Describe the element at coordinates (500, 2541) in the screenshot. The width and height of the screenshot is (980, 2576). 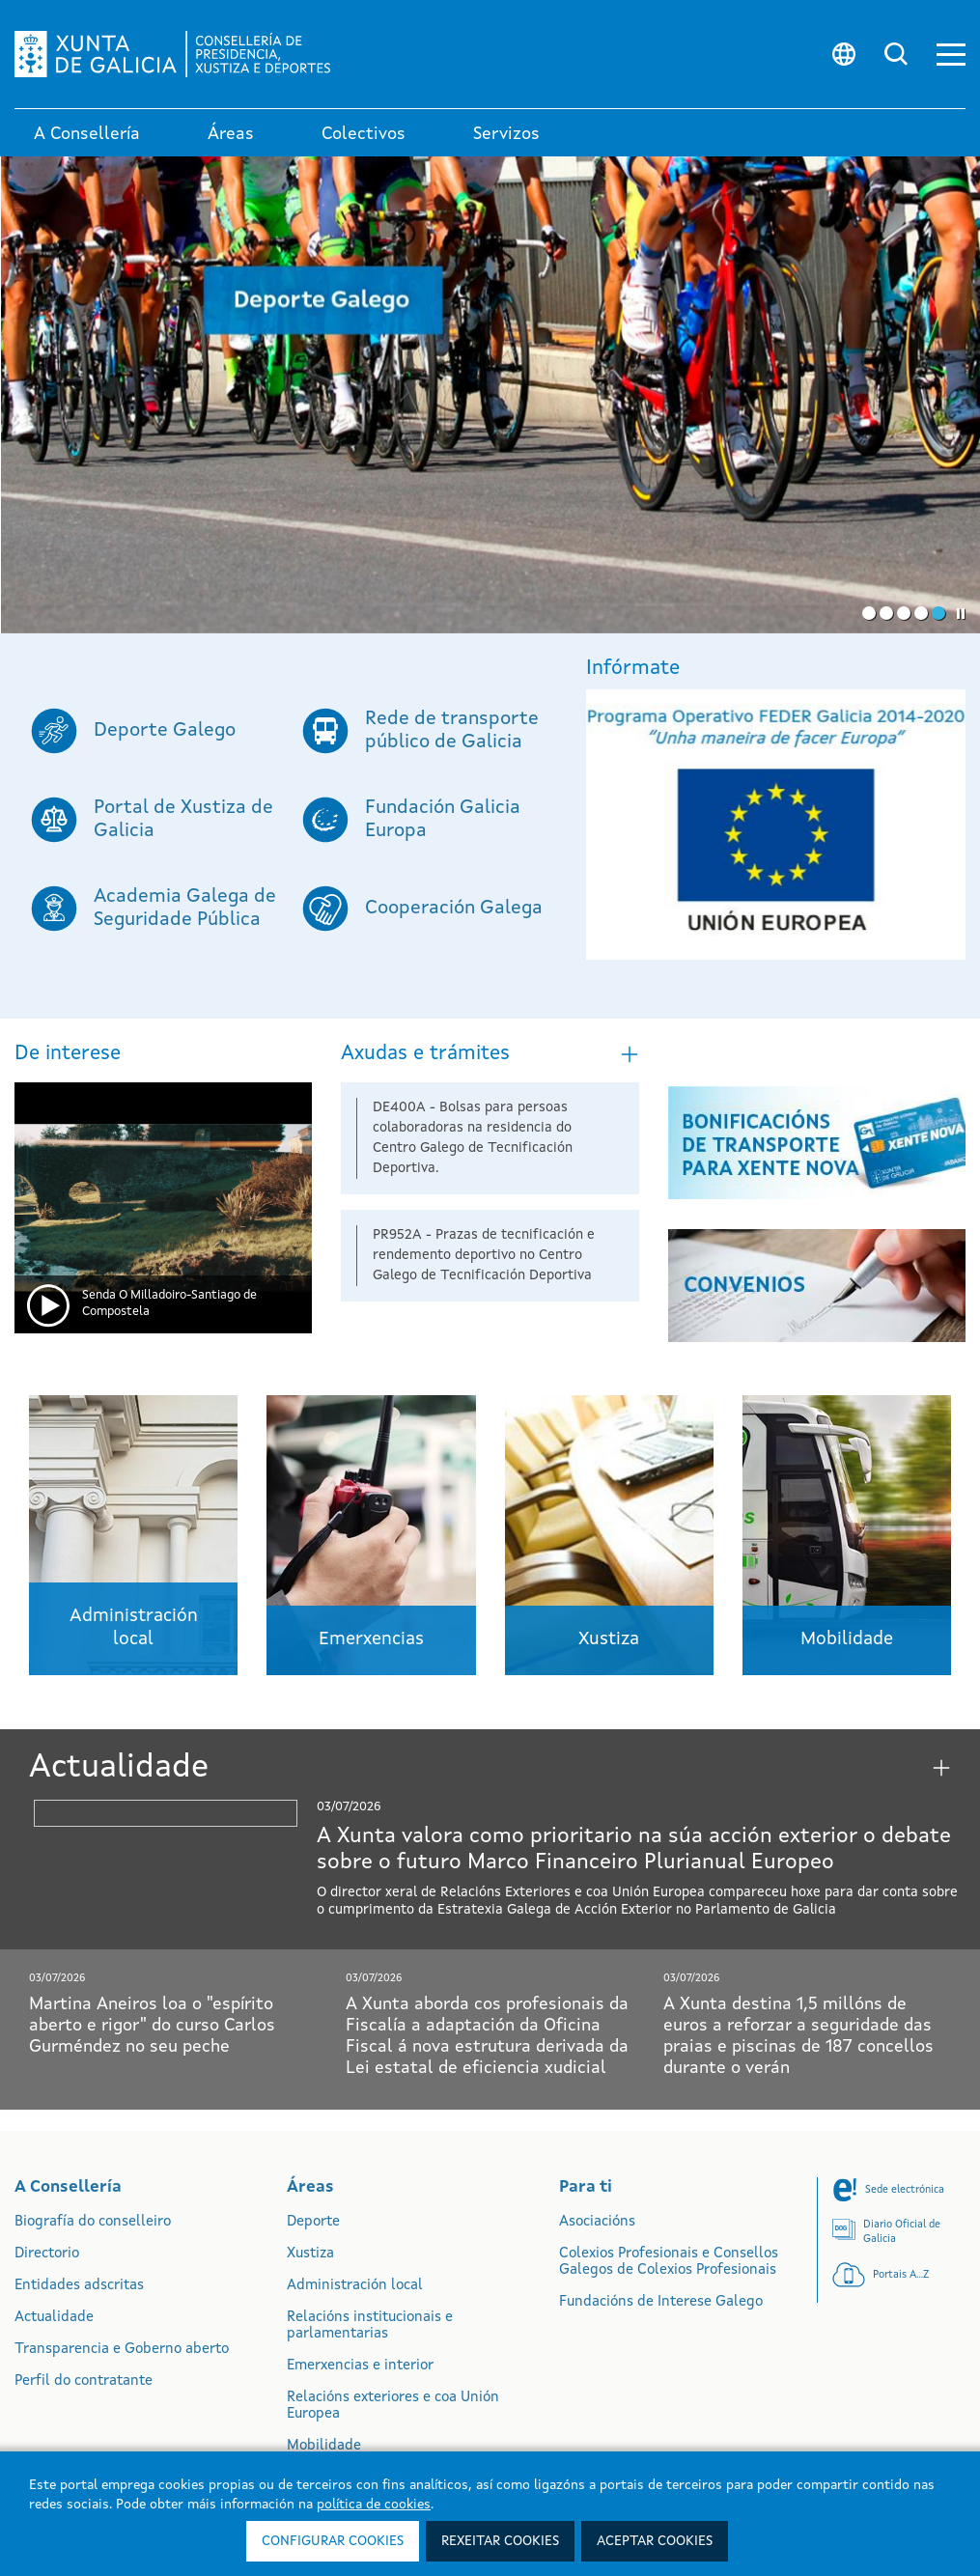
I see `Rexeitar cookies` at that location.